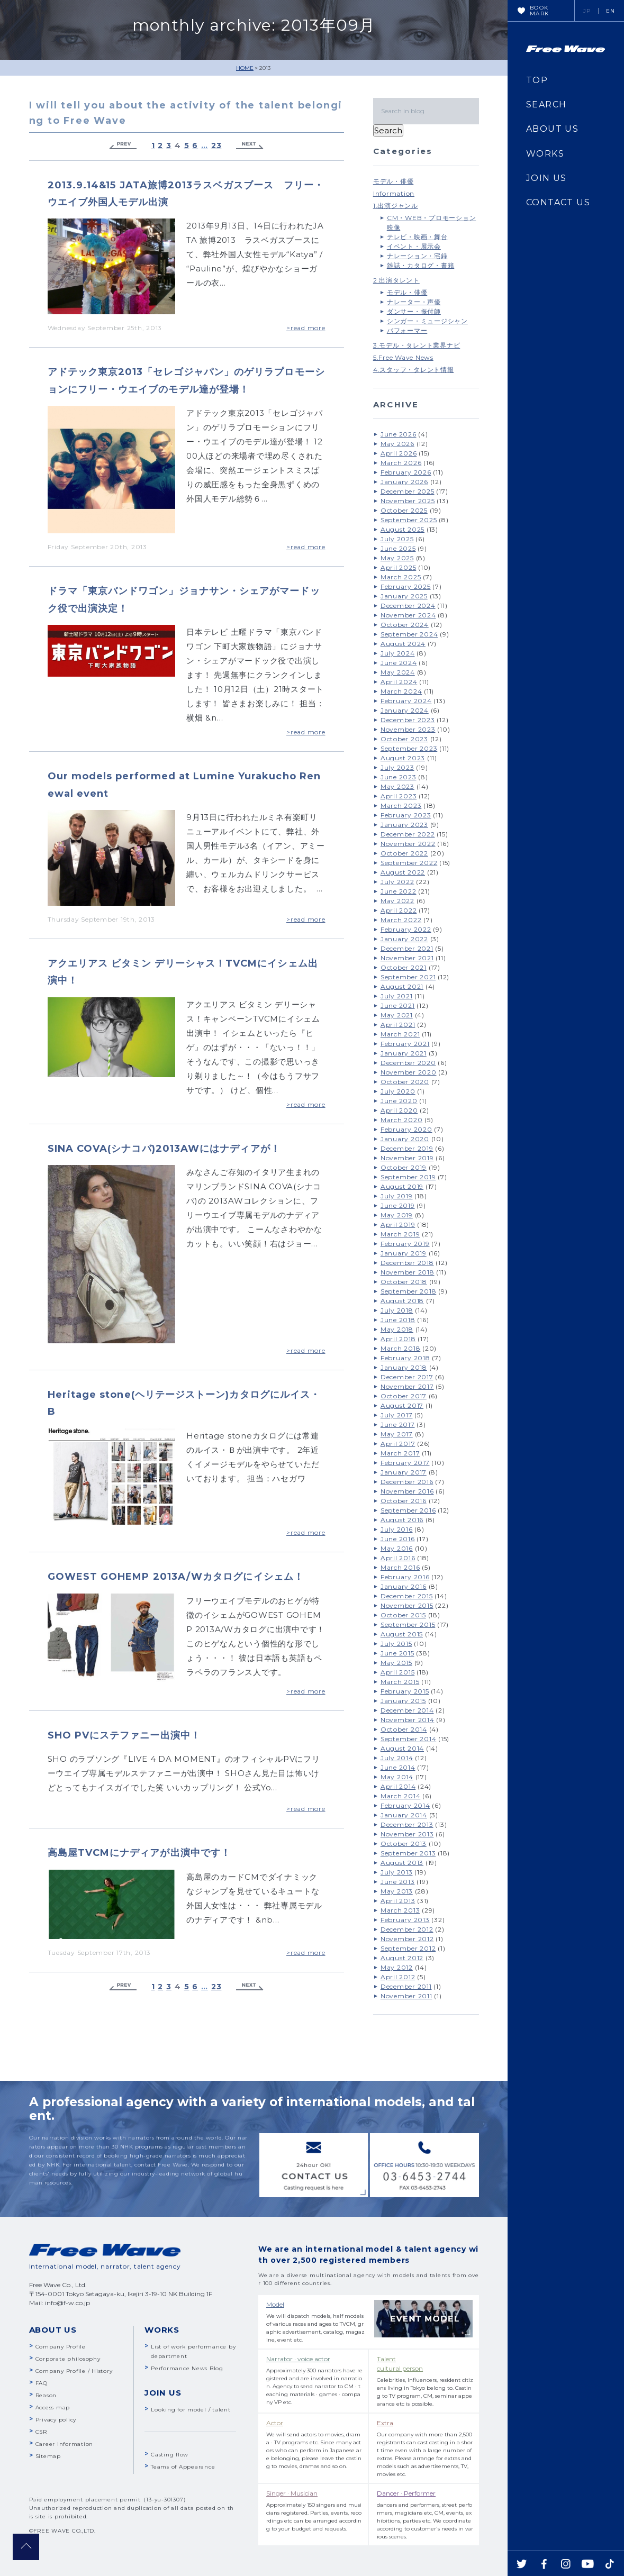 This screenshot has height=2576, width=624. I want to click on August 2022, so click(403, 872).